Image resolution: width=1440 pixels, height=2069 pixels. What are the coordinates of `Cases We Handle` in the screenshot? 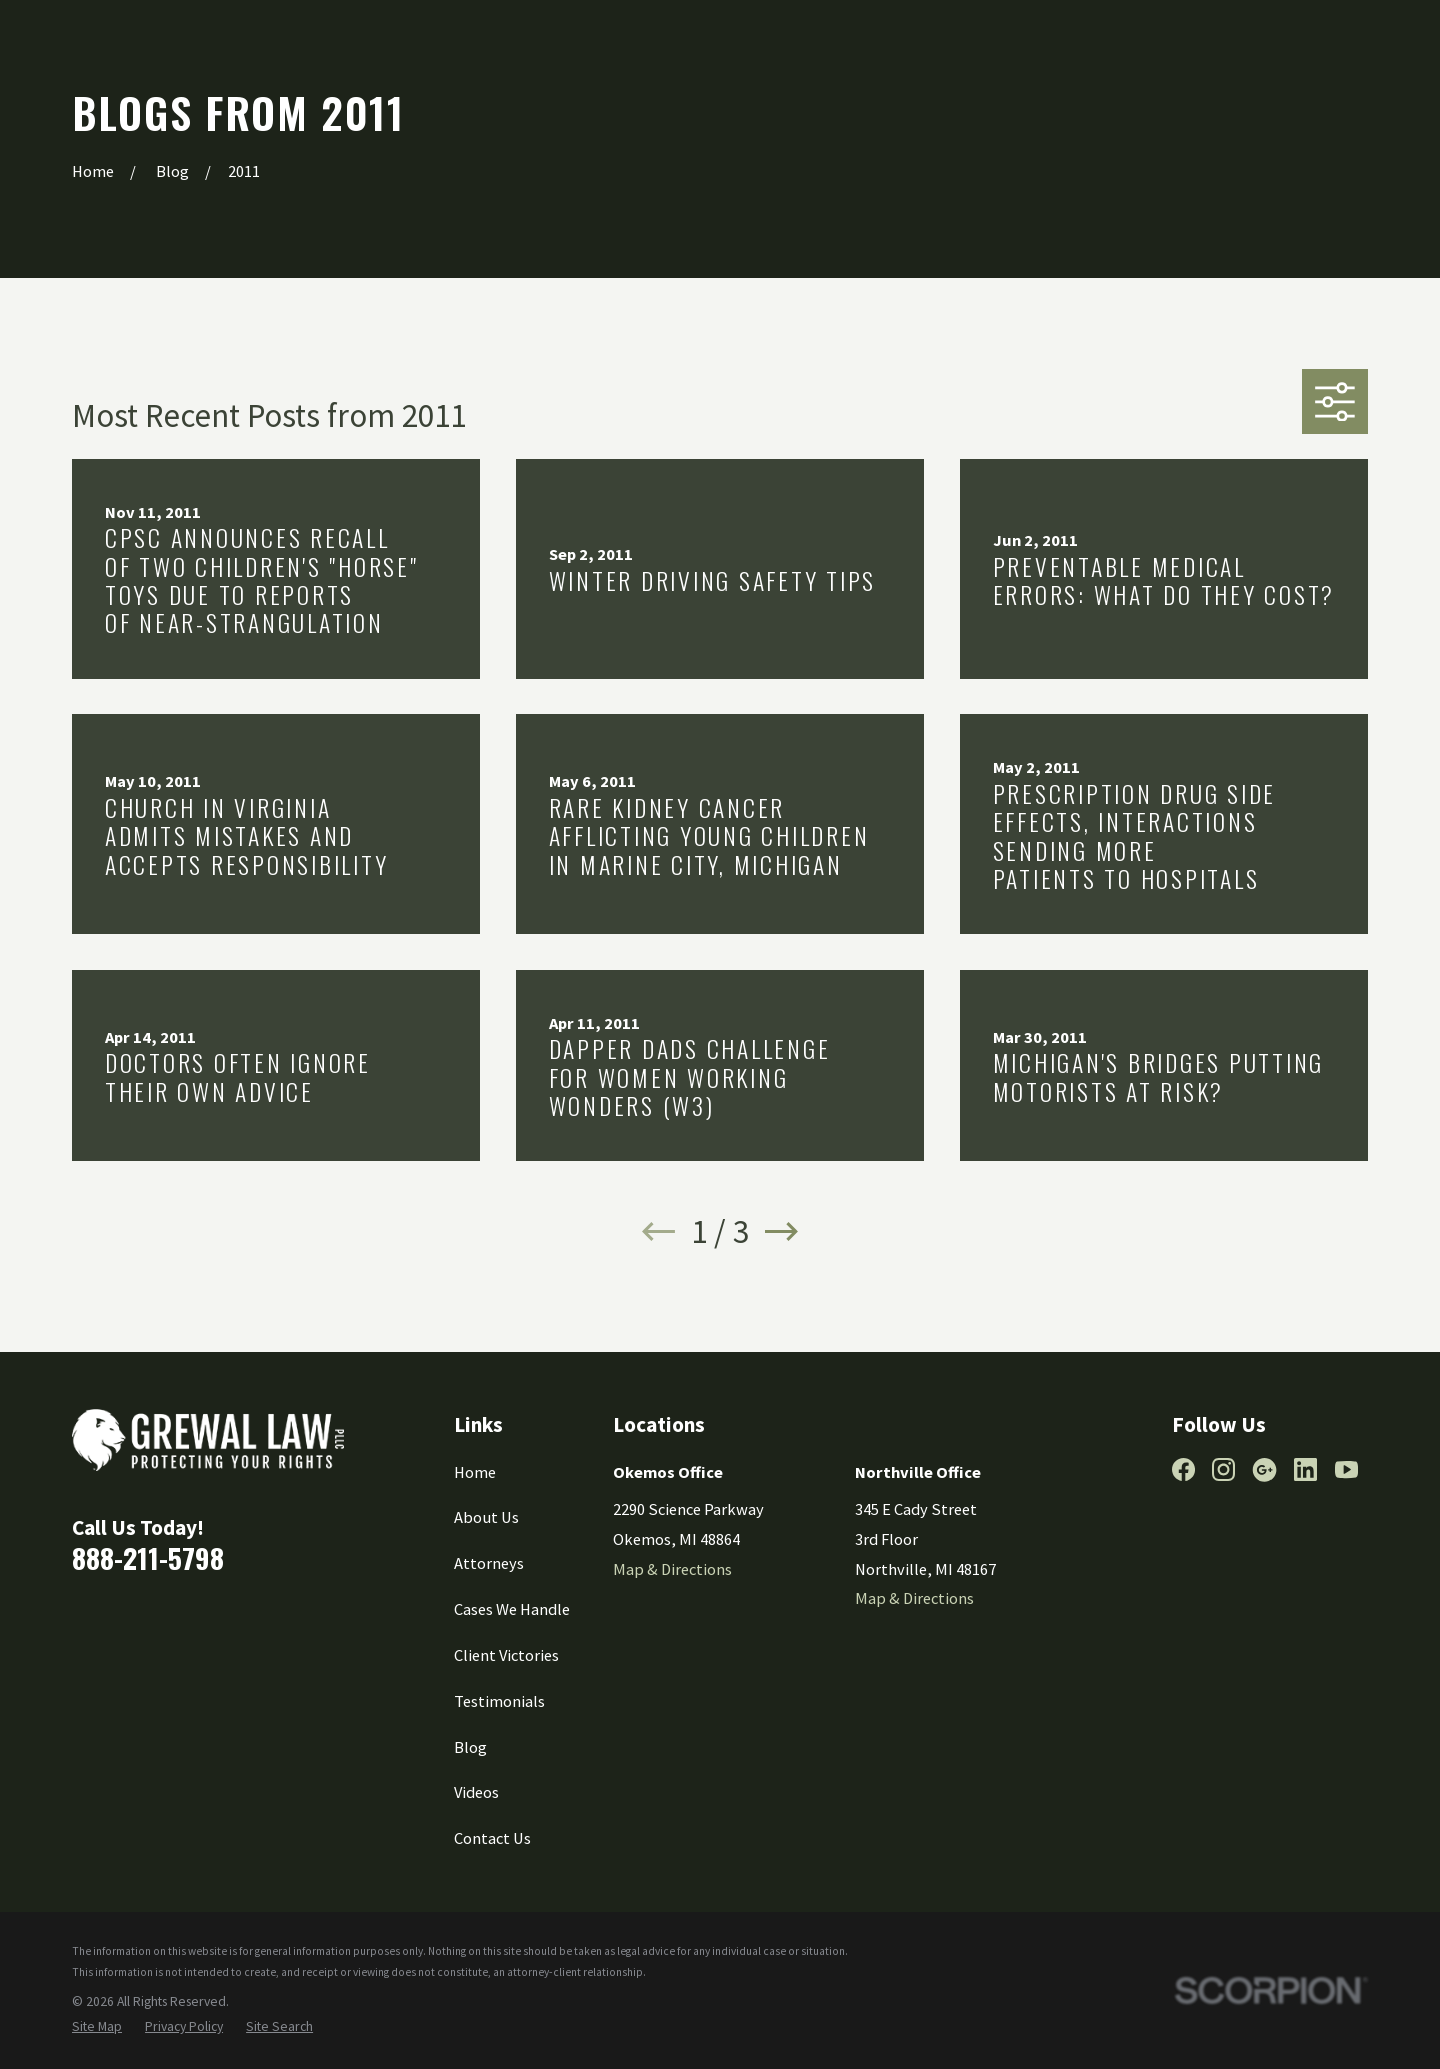 It's located at (512, 1609).